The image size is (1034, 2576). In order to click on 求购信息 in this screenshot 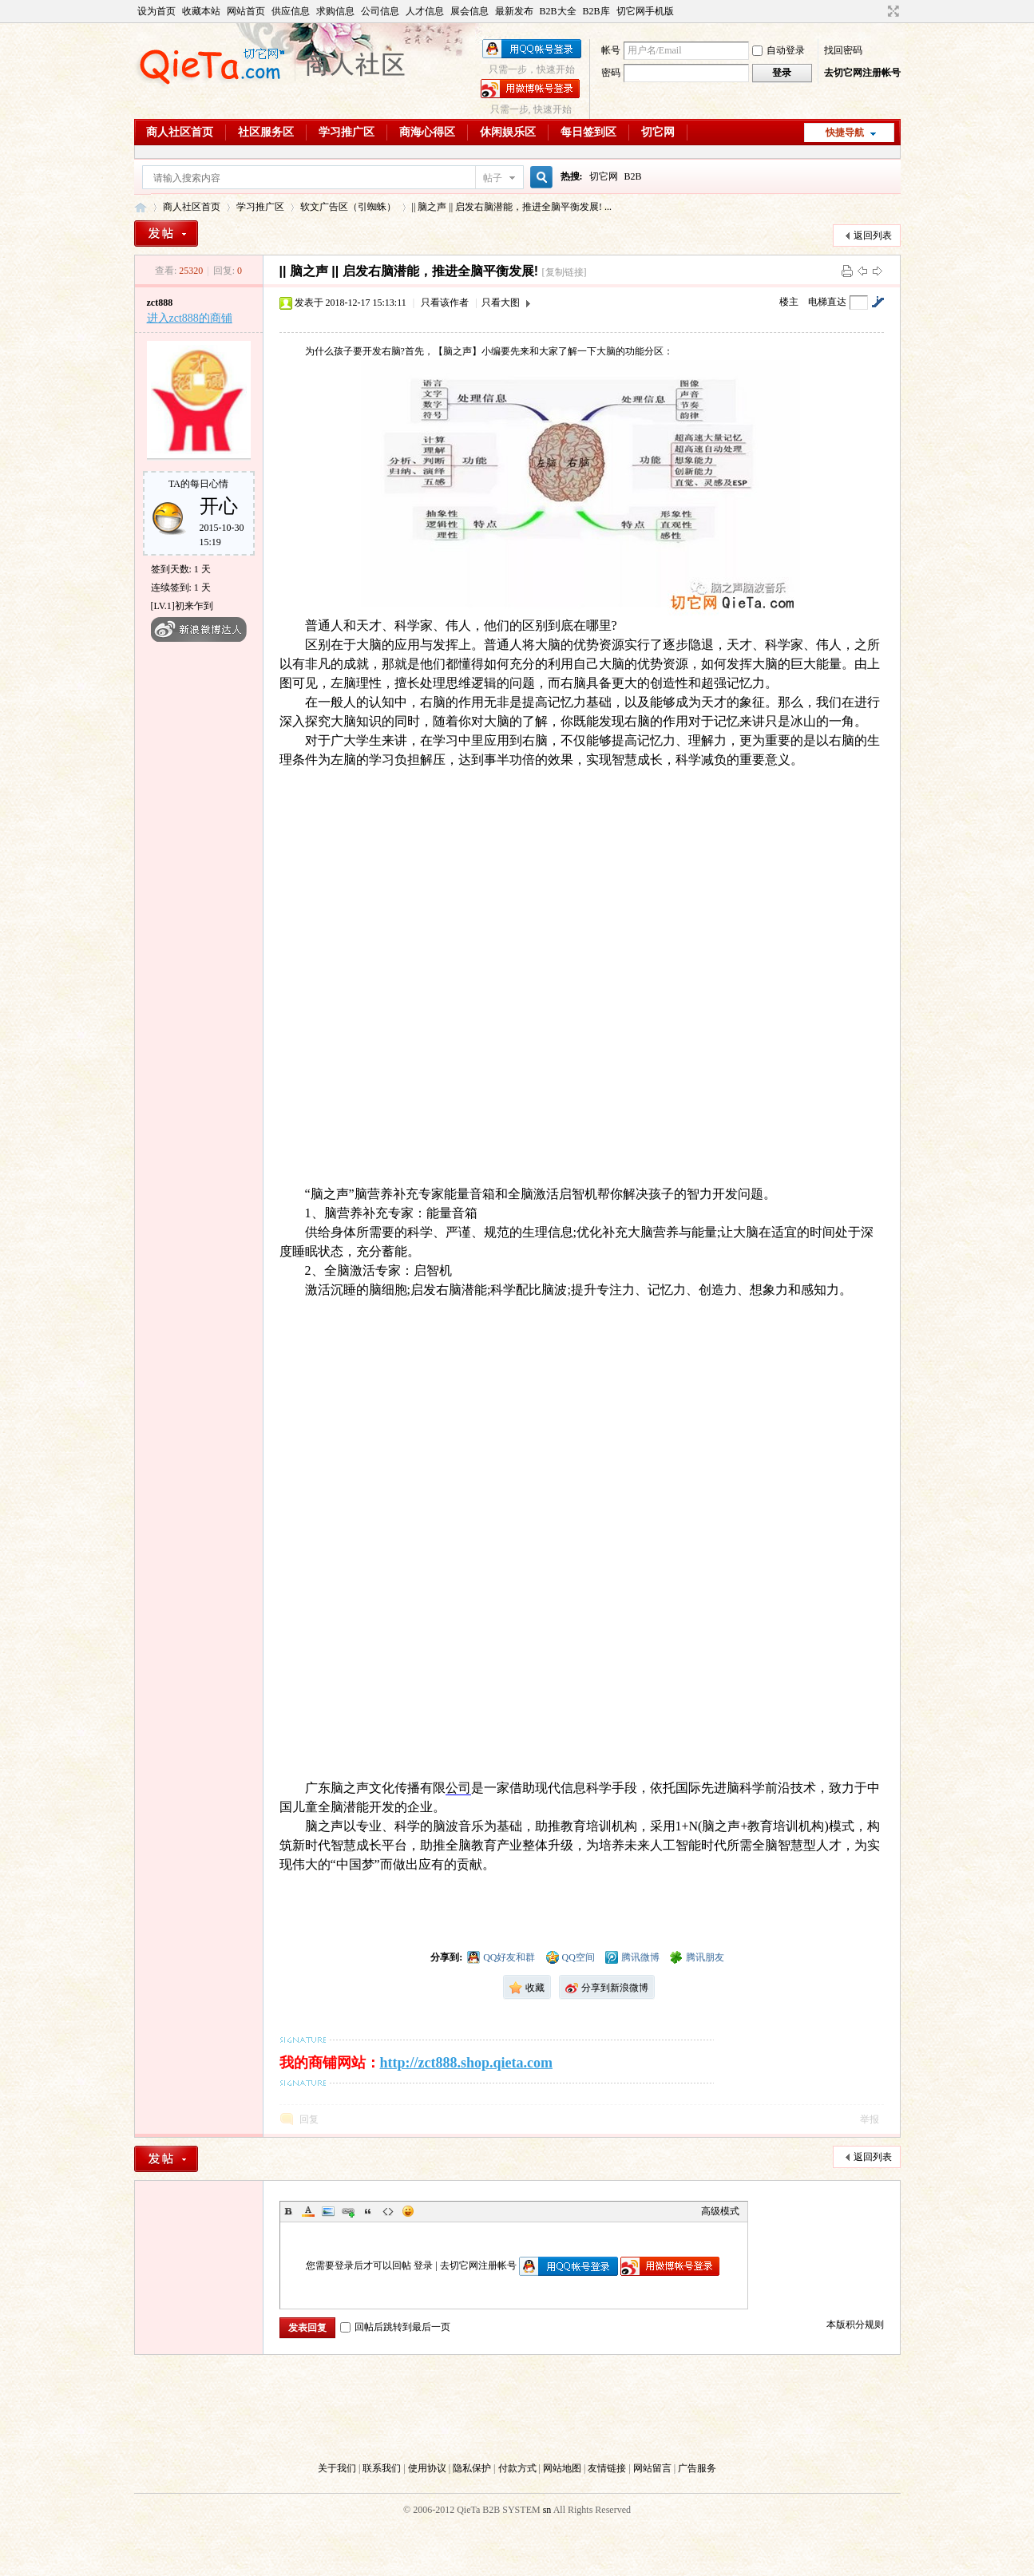, I will do `click(335, 11)`.